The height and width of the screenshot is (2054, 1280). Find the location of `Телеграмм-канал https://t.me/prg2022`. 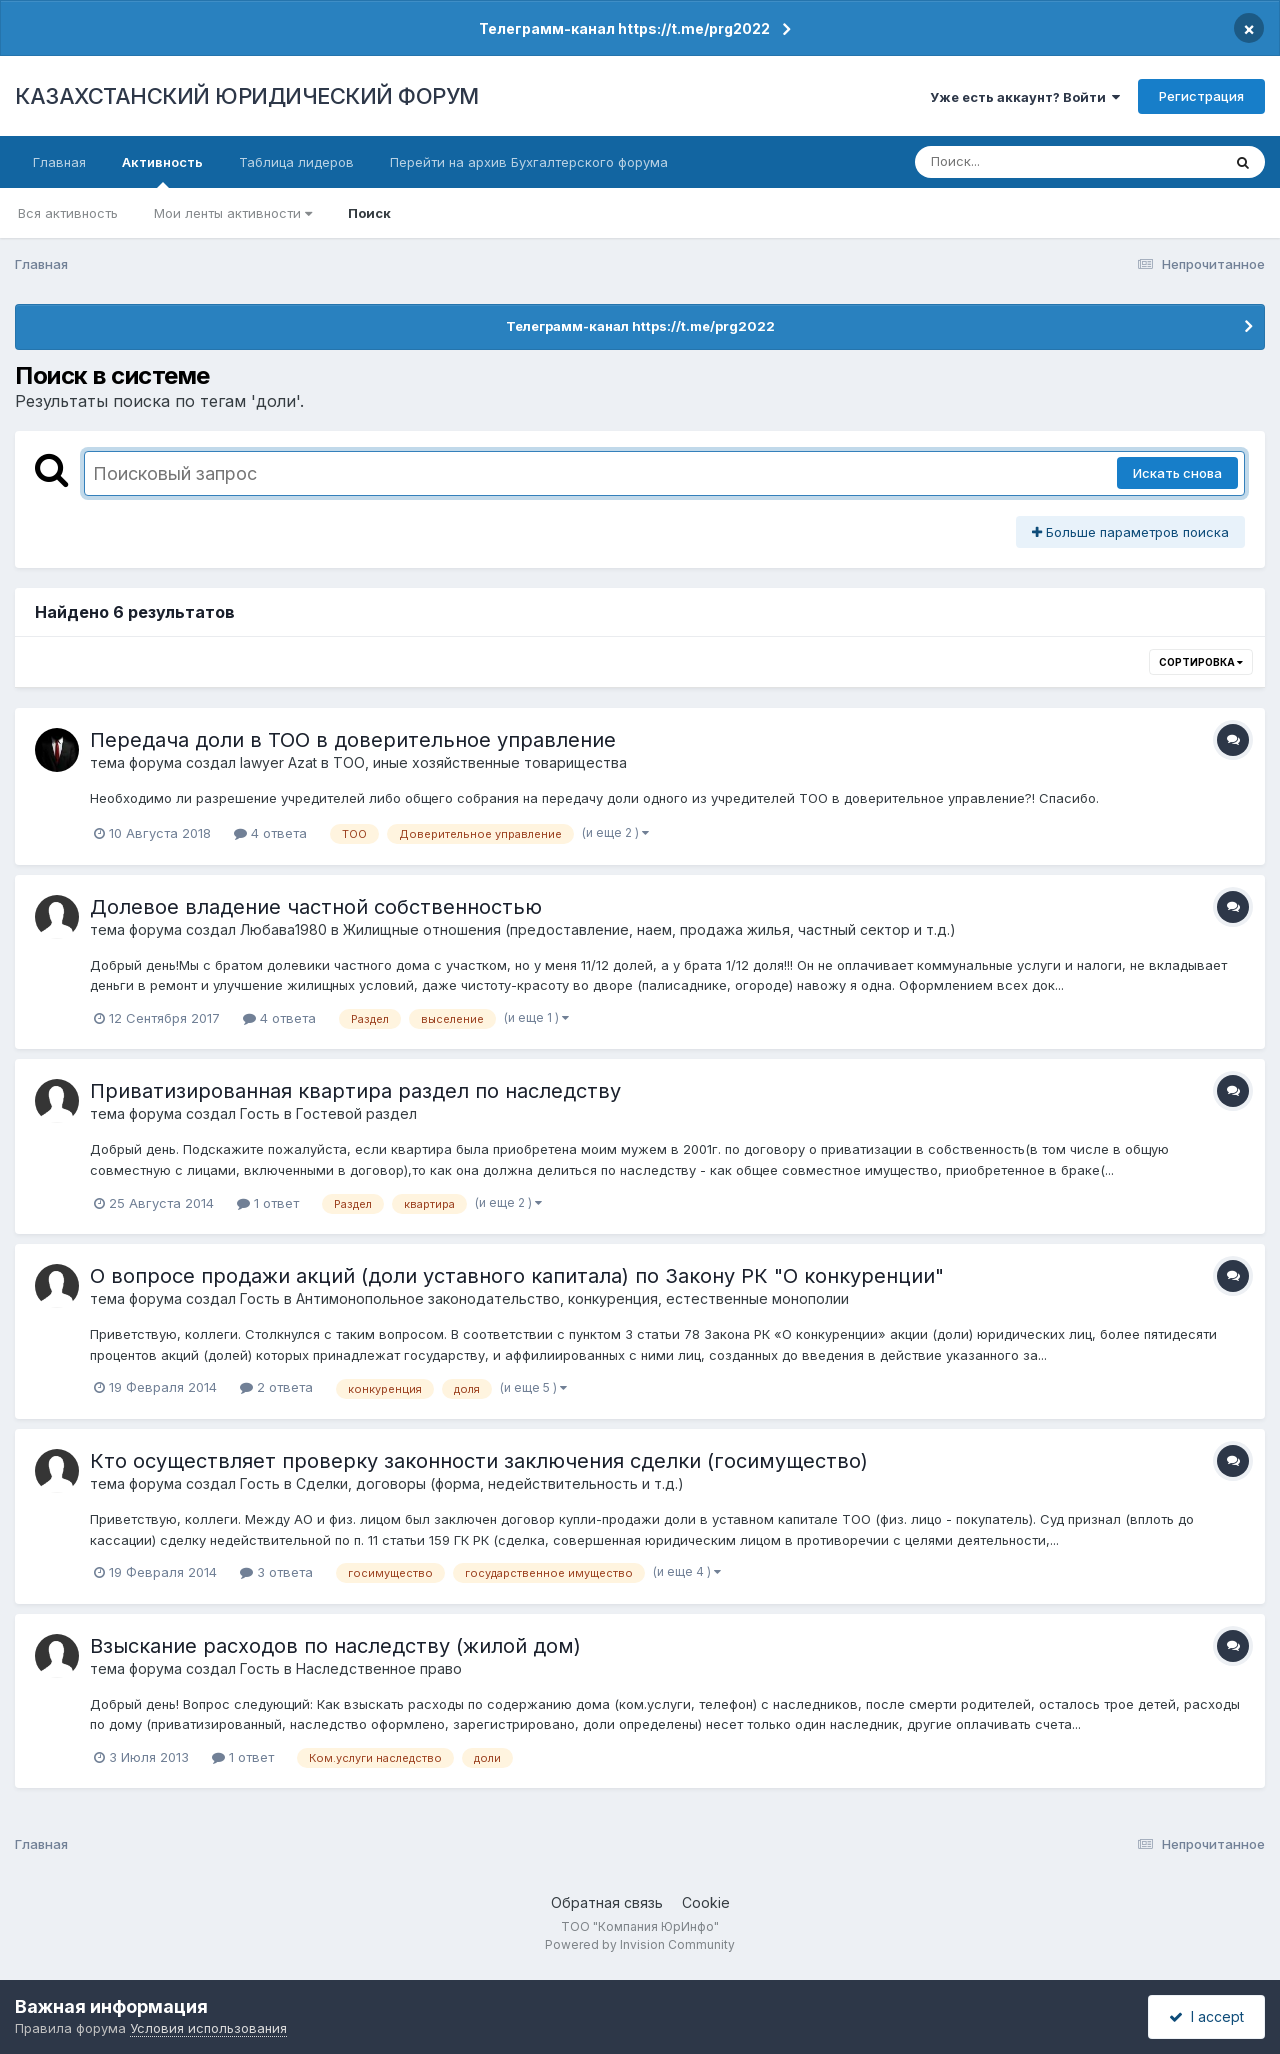

Телеграмм-канал https://t.me/prg2022 is located at coordinates (624, 28).